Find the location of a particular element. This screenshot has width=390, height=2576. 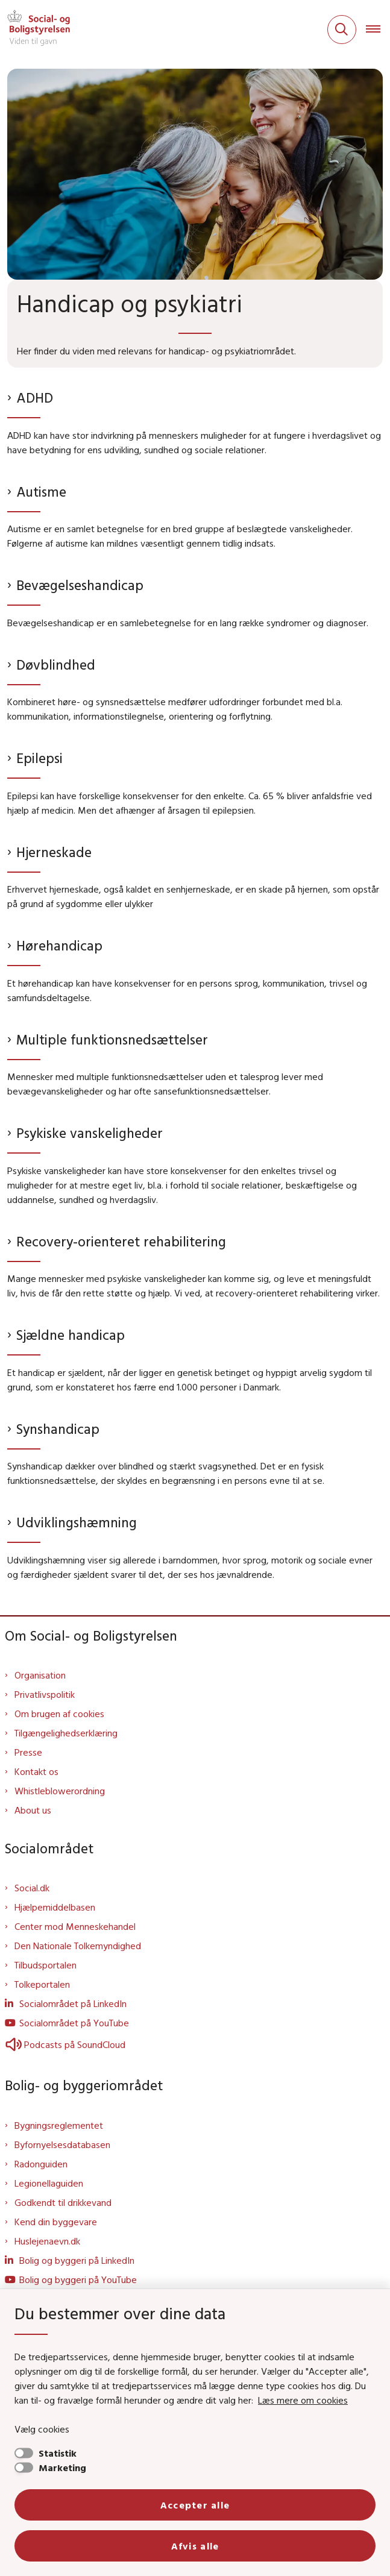

Udviklingshæmning is located at coordinates (76, 1522).